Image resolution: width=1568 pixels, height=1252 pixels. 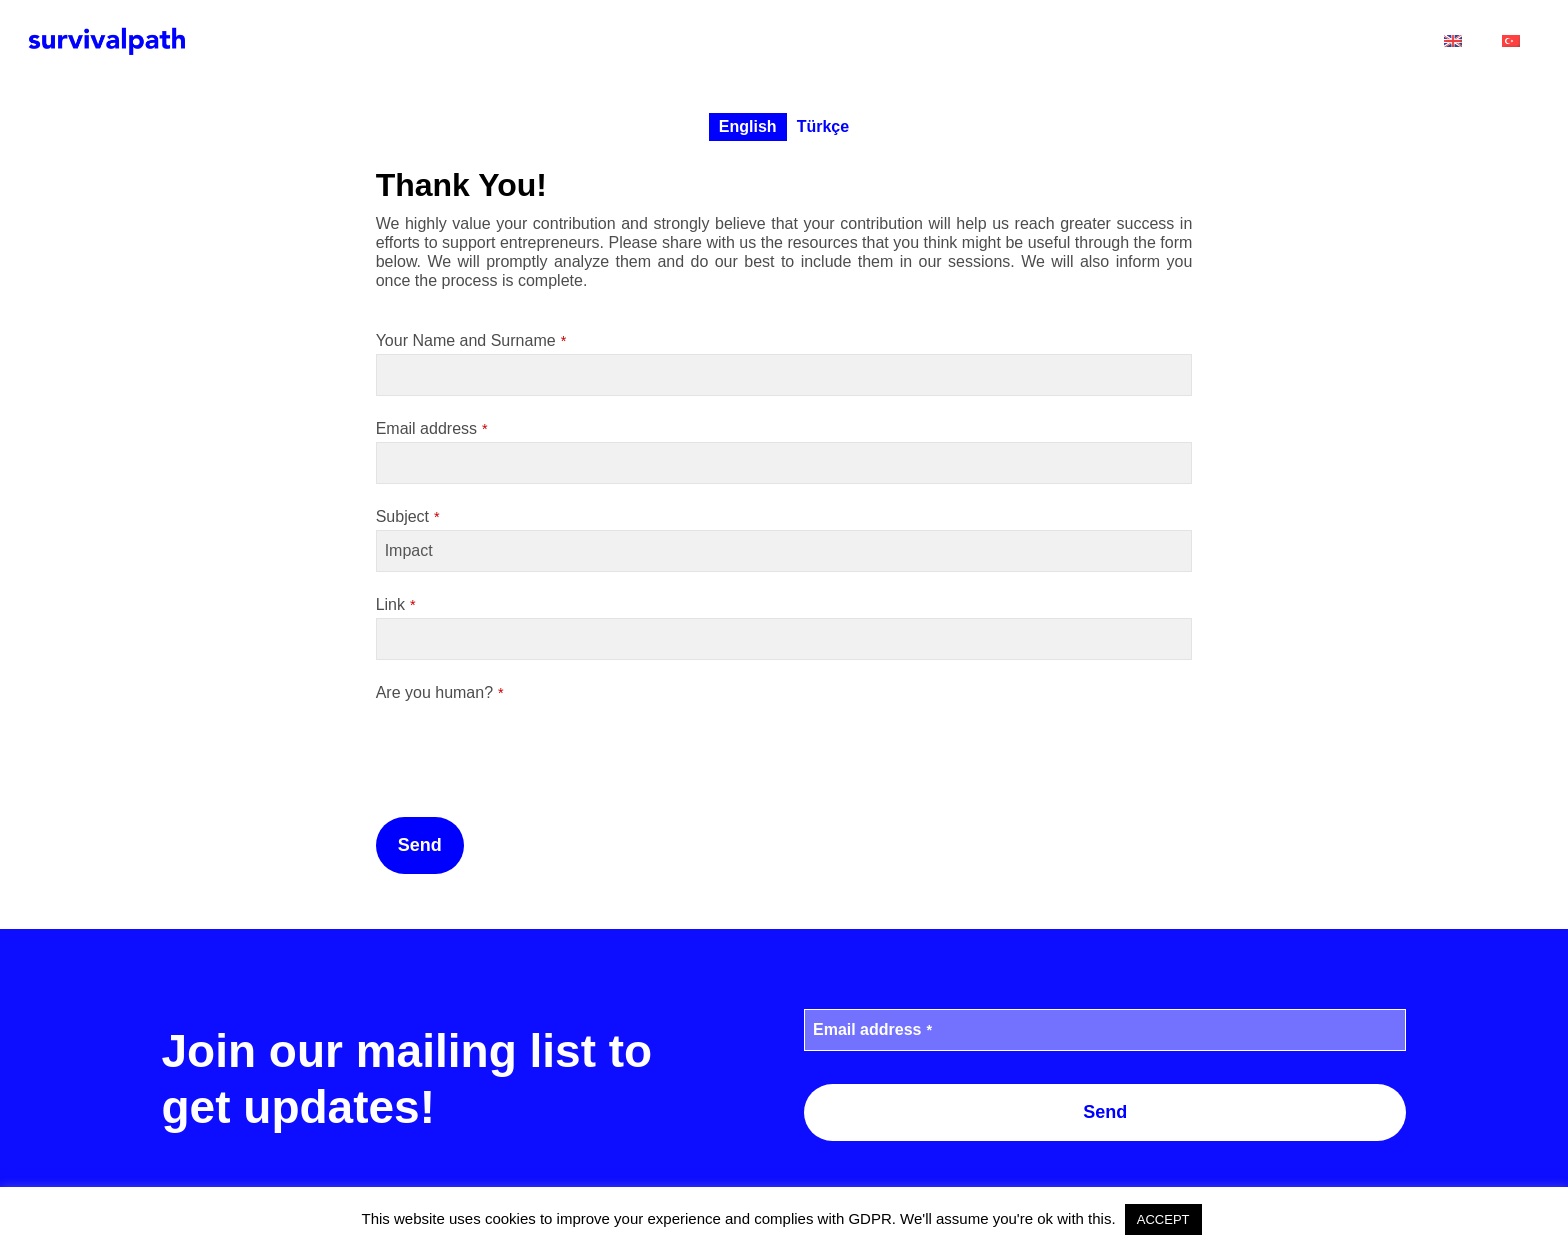 I want to click on [presentation], so click(x=528, y=745).